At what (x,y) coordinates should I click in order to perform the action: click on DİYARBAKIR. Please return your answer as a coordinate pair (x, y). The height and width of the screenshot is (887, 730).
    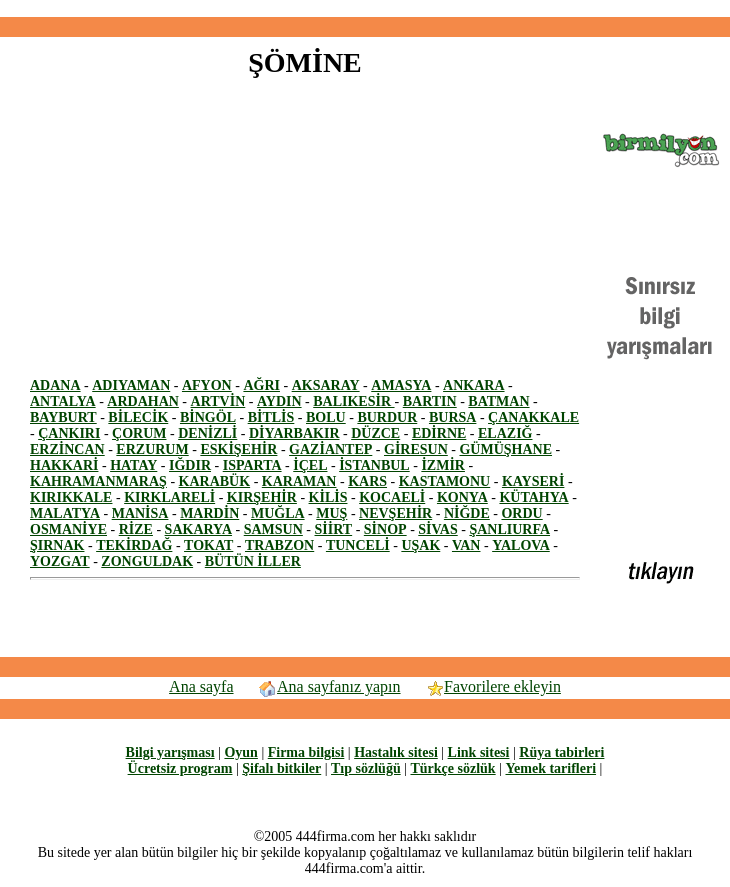
    Looking at the image, I should click on (294, 433).